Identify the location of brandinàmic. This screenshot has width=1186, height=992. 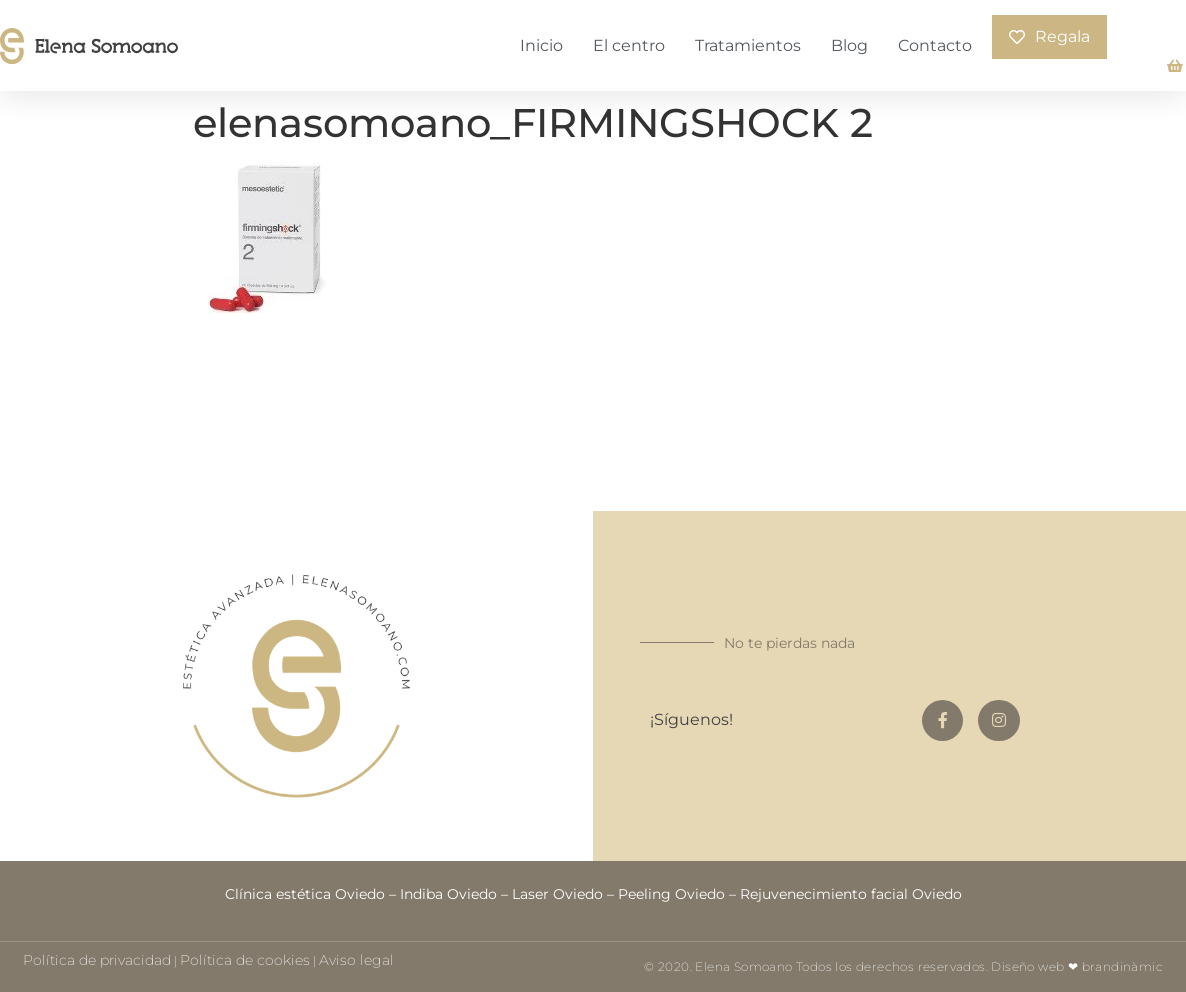
(1122, 966).